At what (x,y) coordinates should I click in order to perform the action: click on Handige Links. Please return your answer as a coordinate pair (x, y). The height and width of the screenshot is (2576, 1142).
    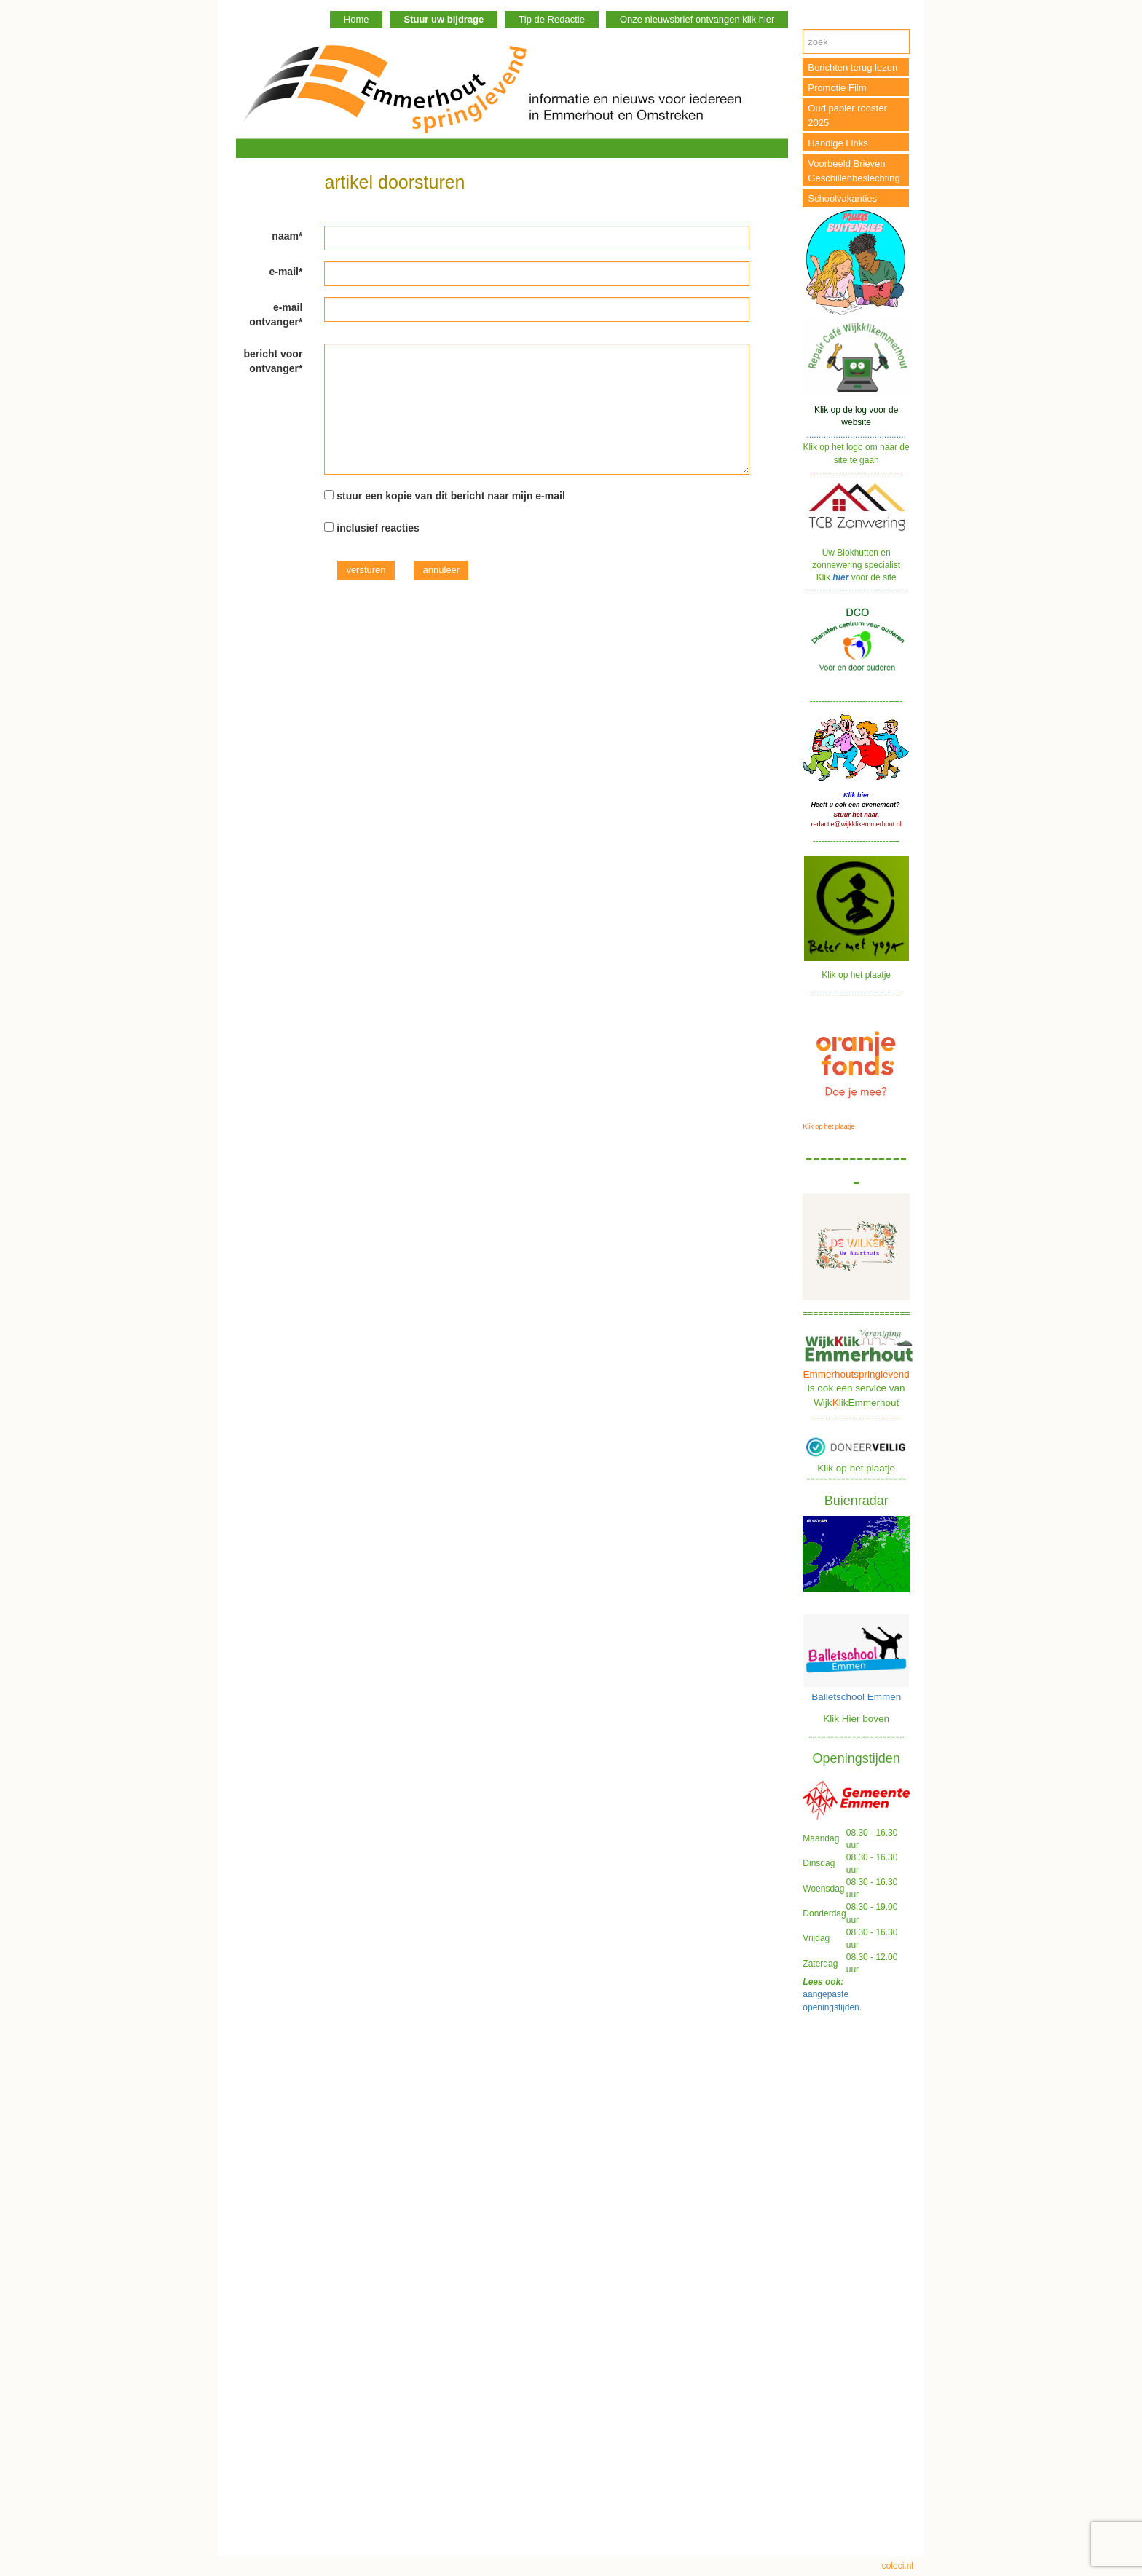
    Looking at the image, I should click on (837, 143).